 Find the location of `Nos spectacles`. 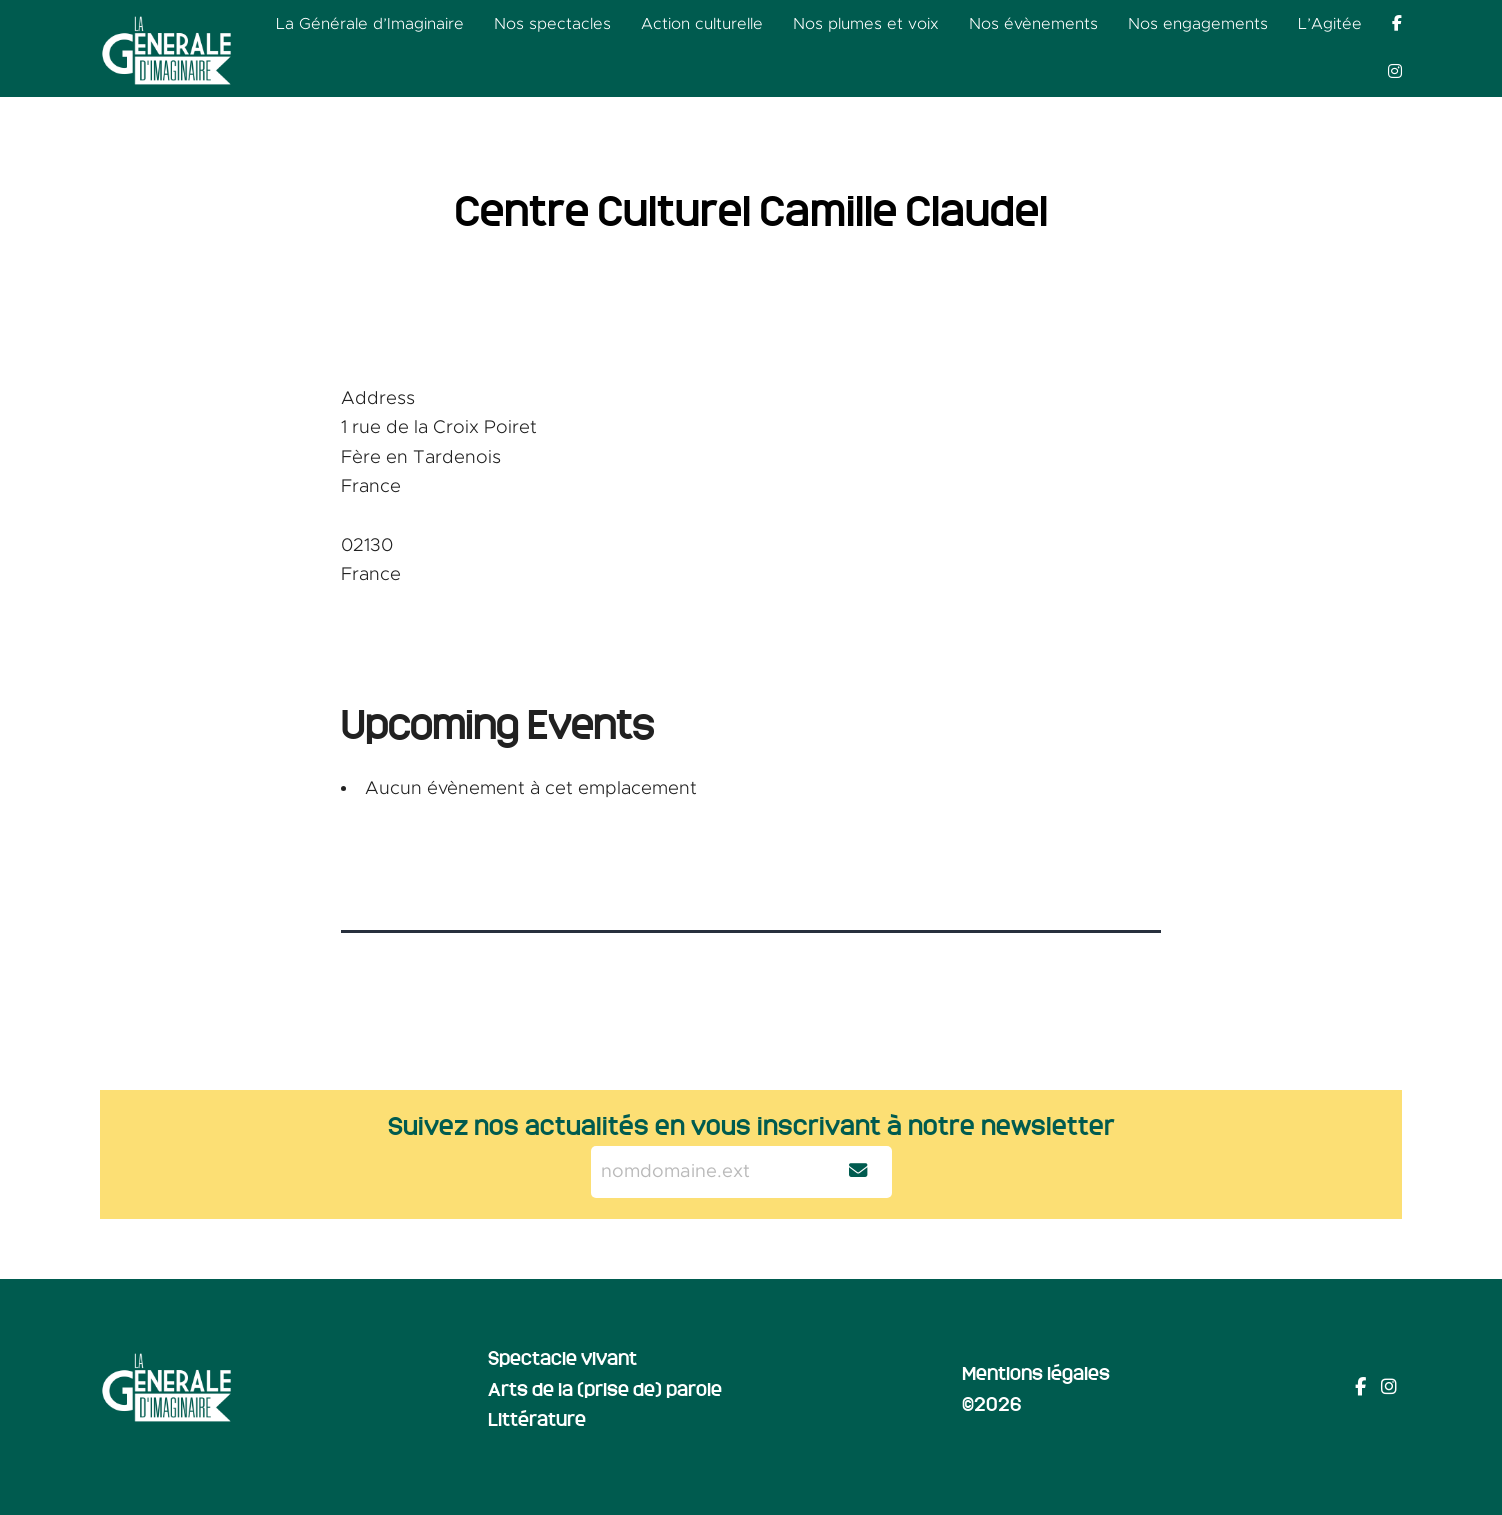

Nos spectacles is located at coordinates (552, 24).